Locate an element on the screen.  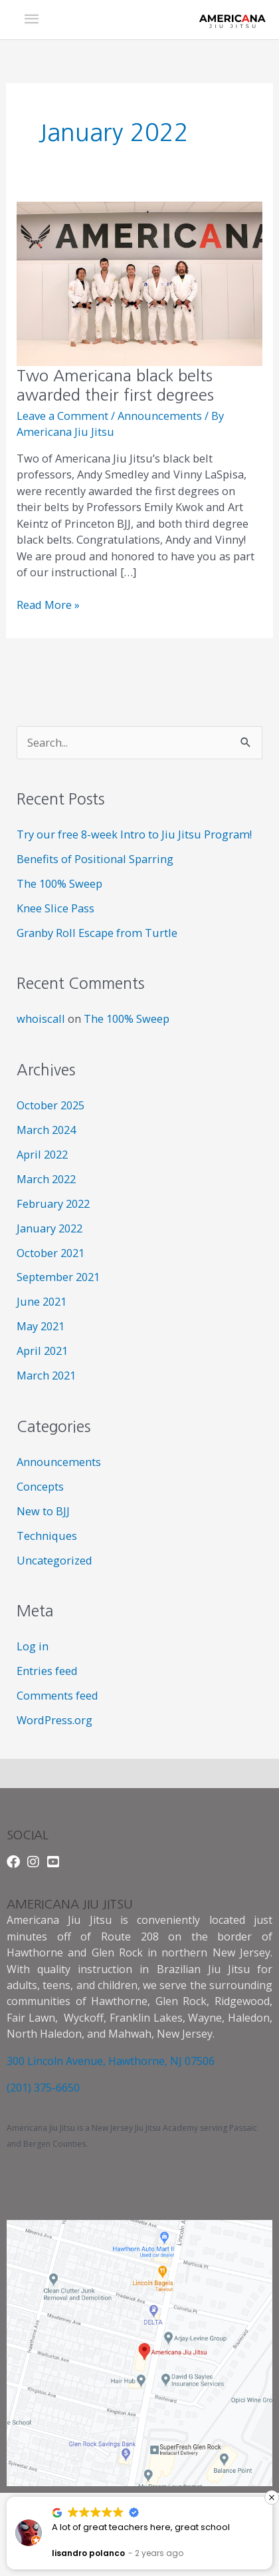
April 2021 is located at coordinates (42, 1350).